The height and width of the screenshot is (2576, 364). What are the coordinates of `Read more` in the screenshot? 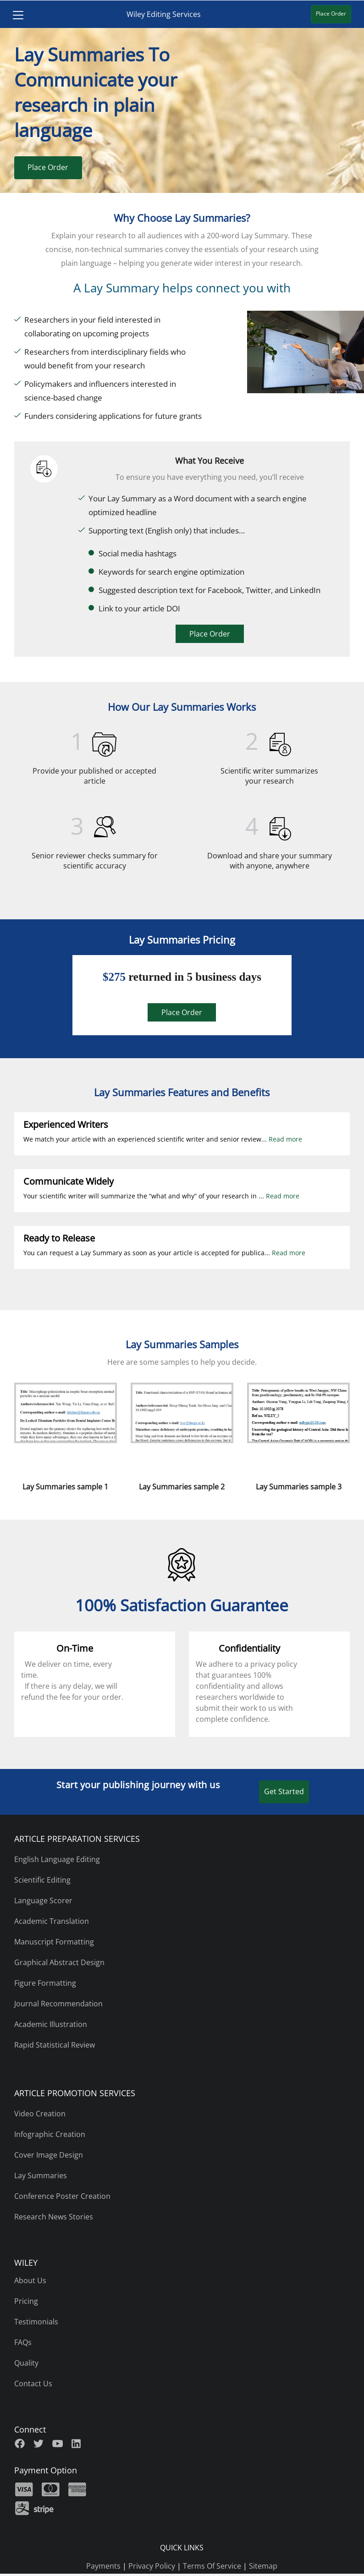 It's located at (285, 1139).